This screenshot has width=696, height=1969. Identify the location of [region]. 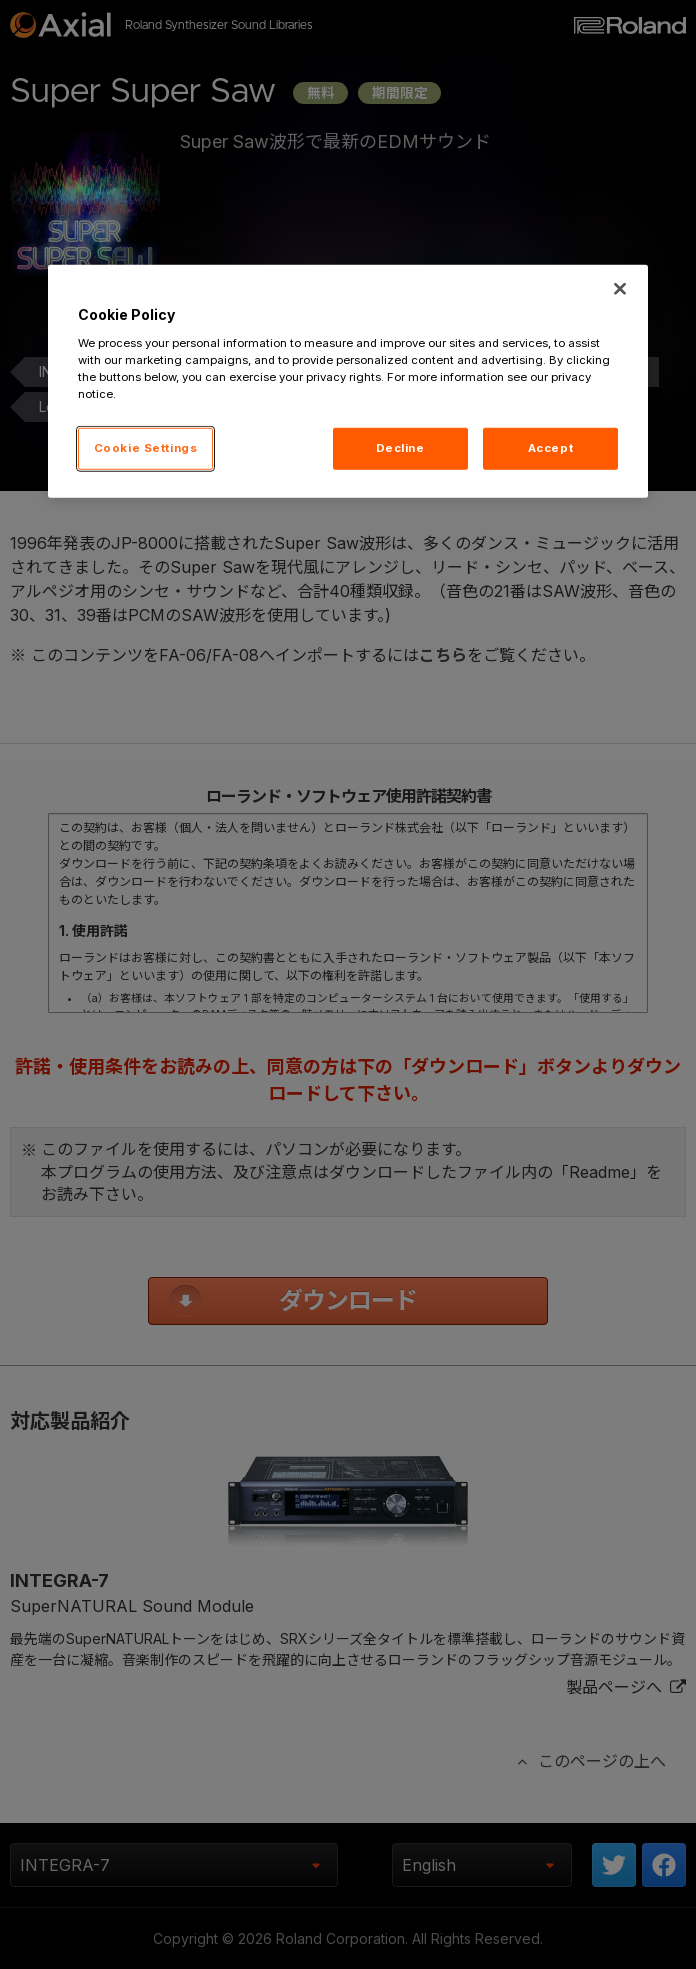
(348, 381).